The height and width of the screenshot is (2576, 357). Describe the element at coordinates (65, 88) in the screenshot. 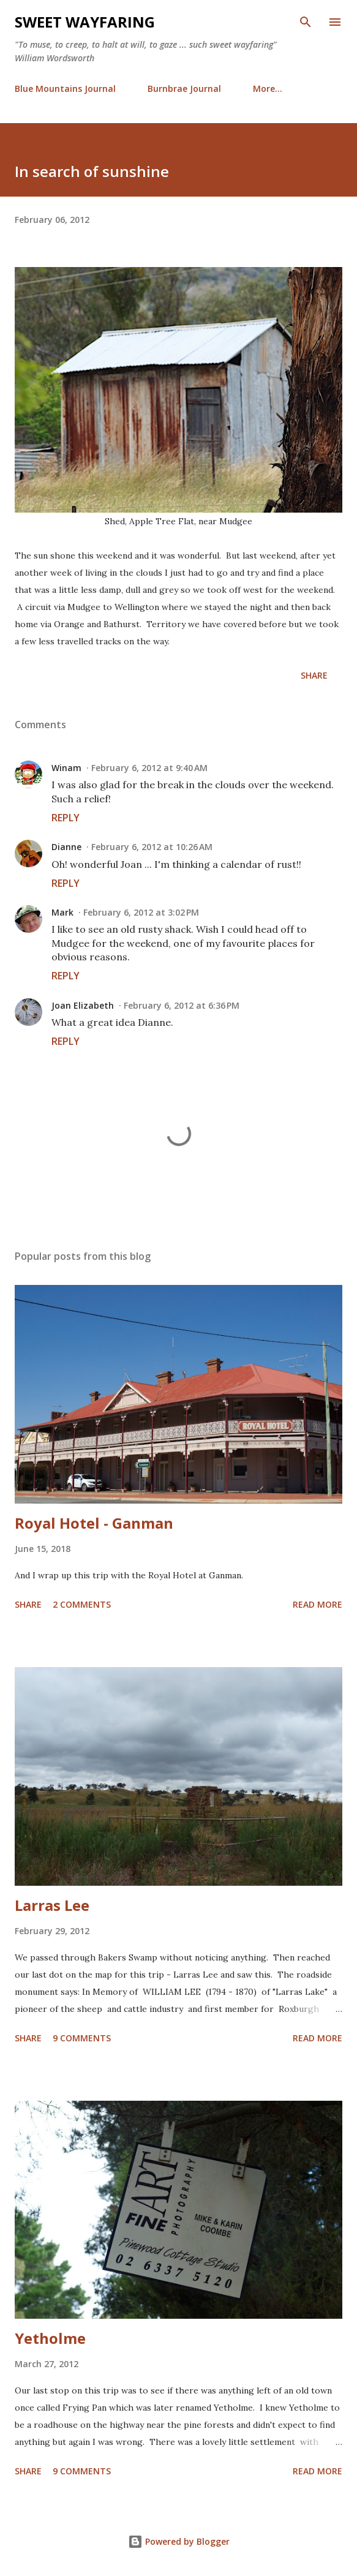

I see `Blue Mountains Journal` at that location.